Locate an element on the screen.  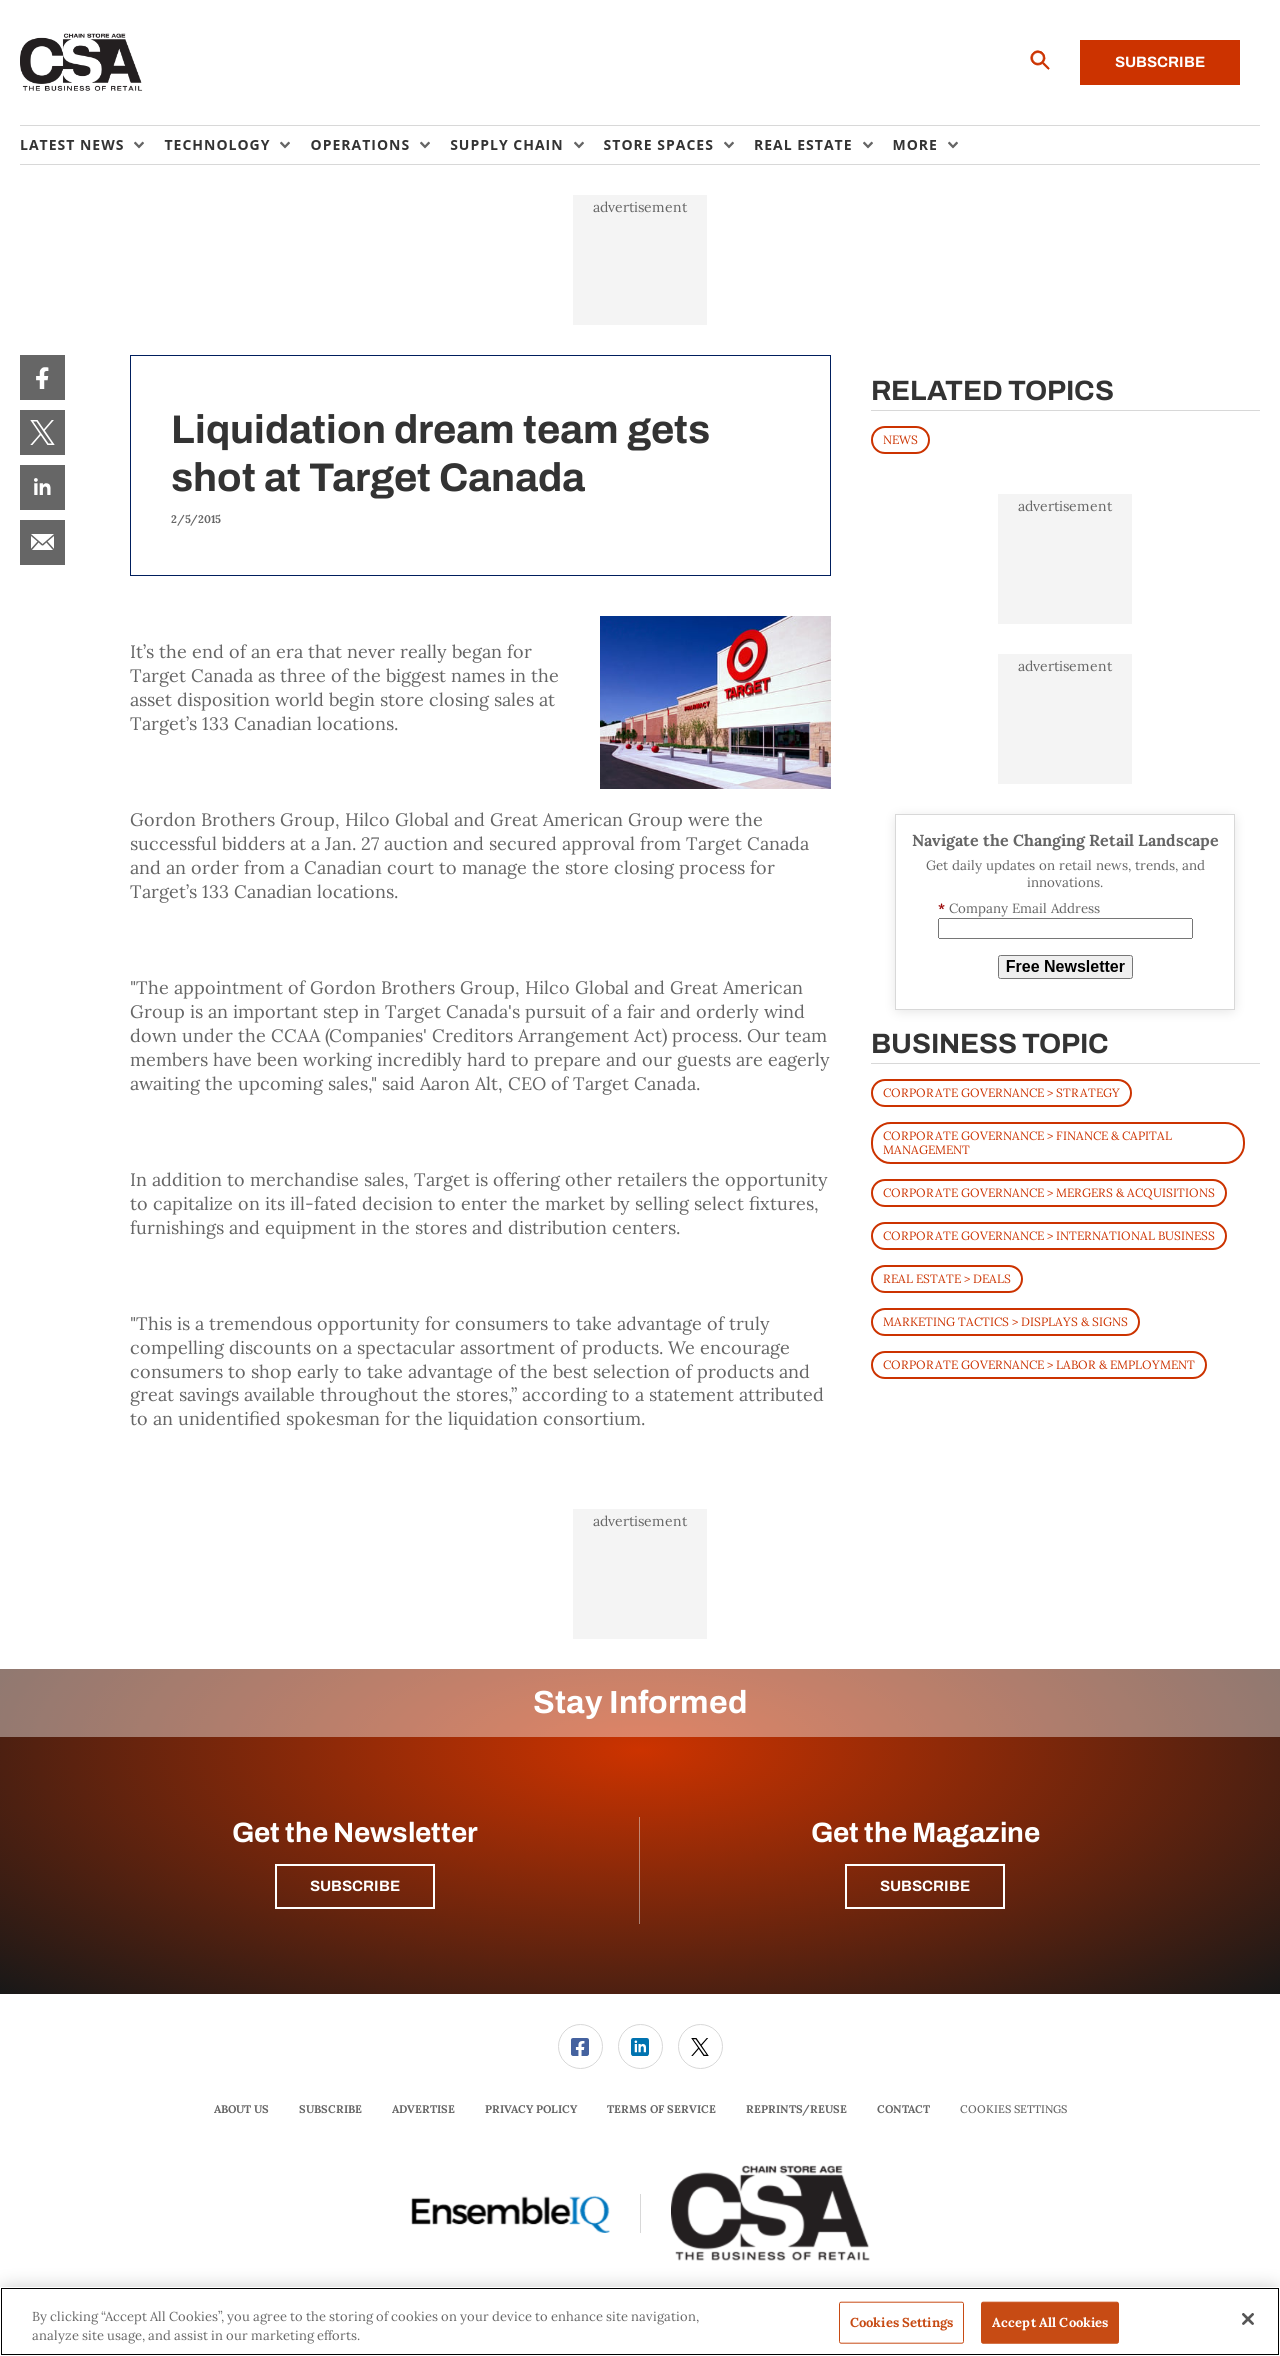
Store Spaces [button] is located at coordinates (659, 144).